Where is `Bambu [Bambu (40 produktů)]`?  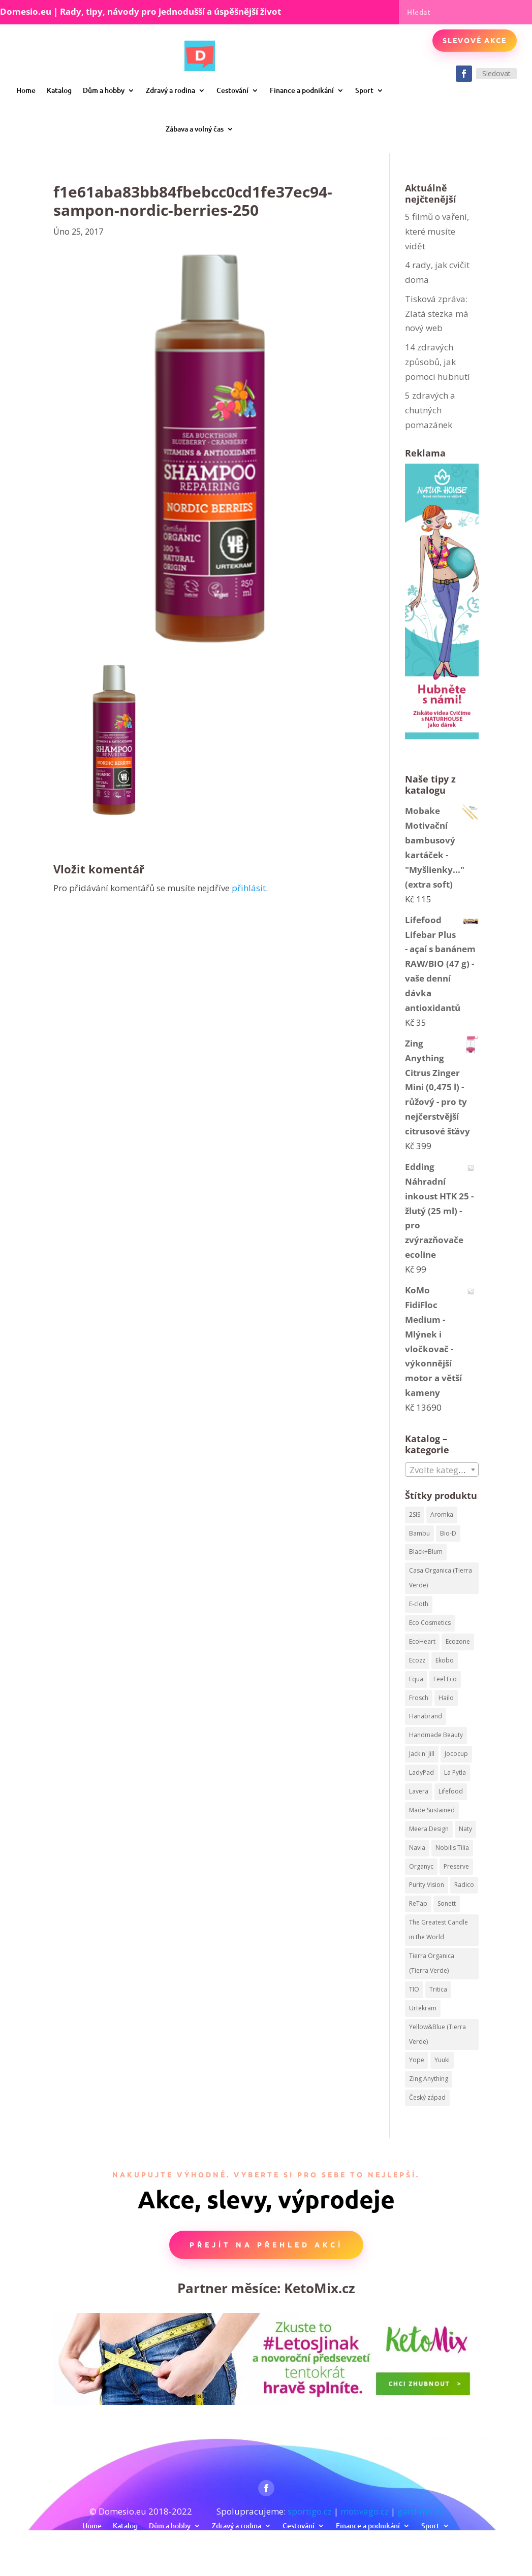 Bambu [Bambu (40 produktů)] is located at coordinates (419, 1533).